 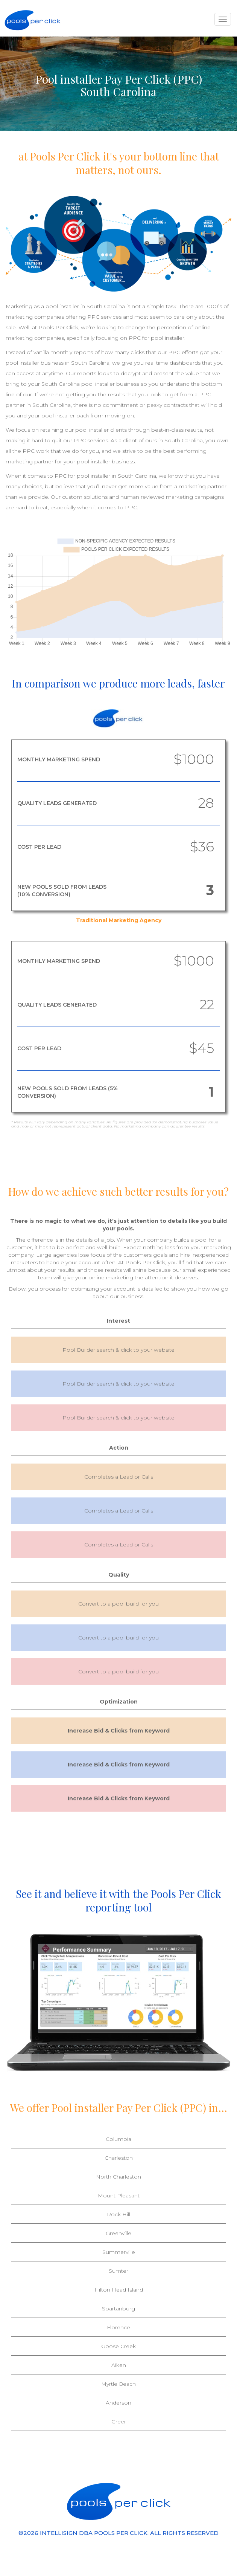 What do you see at coordinates (118, 2383) in the screenshot?
I see `Myrtle Beach` at bounding box center [118, 2383].